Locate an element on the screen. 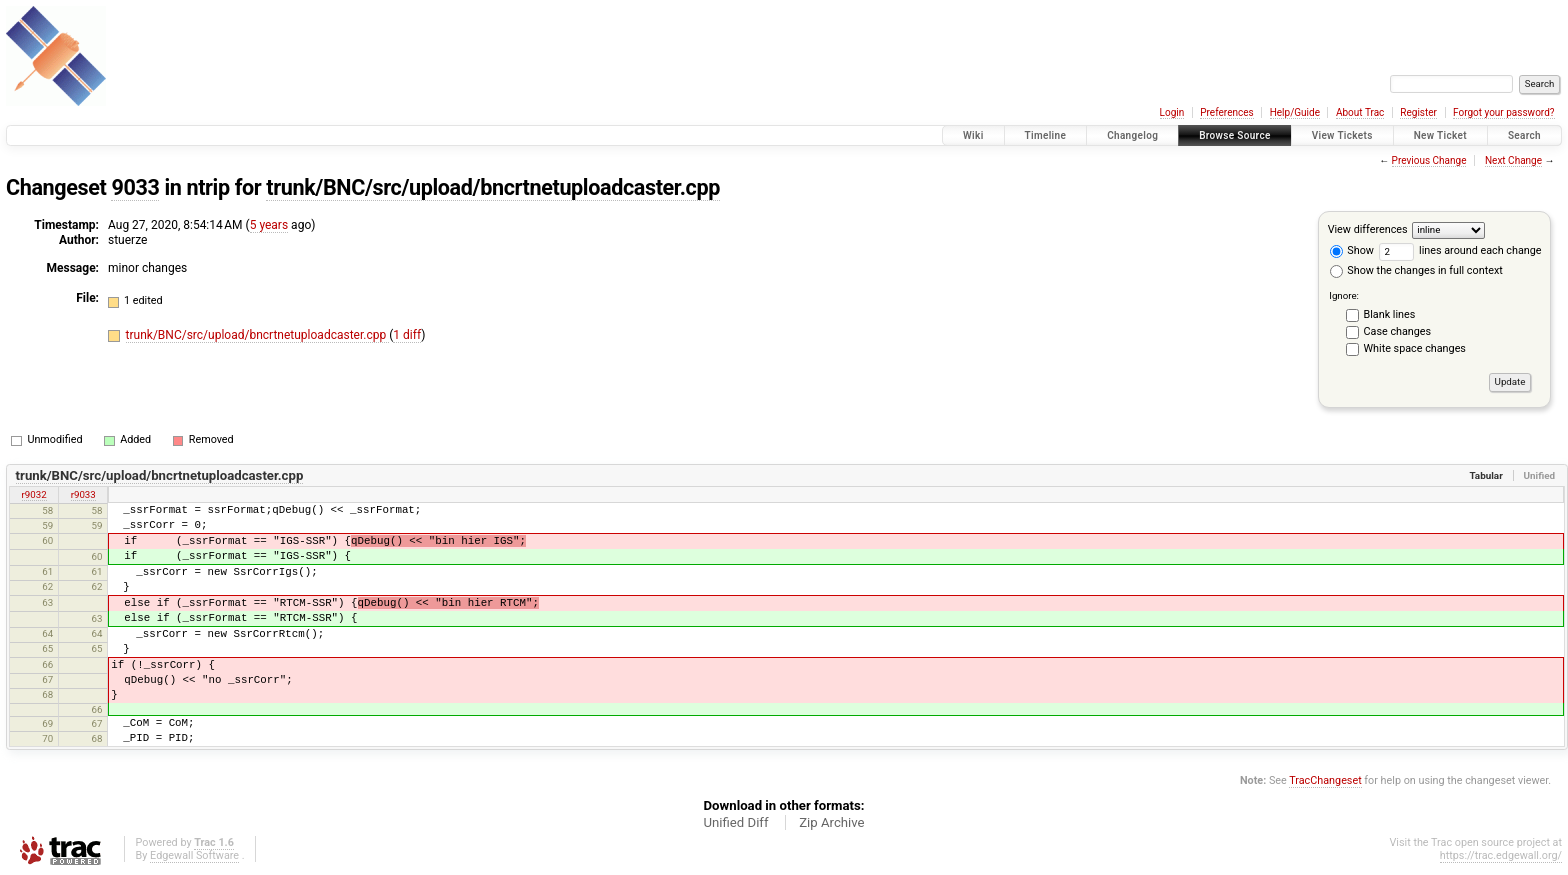 The width and height of the screenshot is (1568, 875). Changelog is located at coordinates (1132, 135).